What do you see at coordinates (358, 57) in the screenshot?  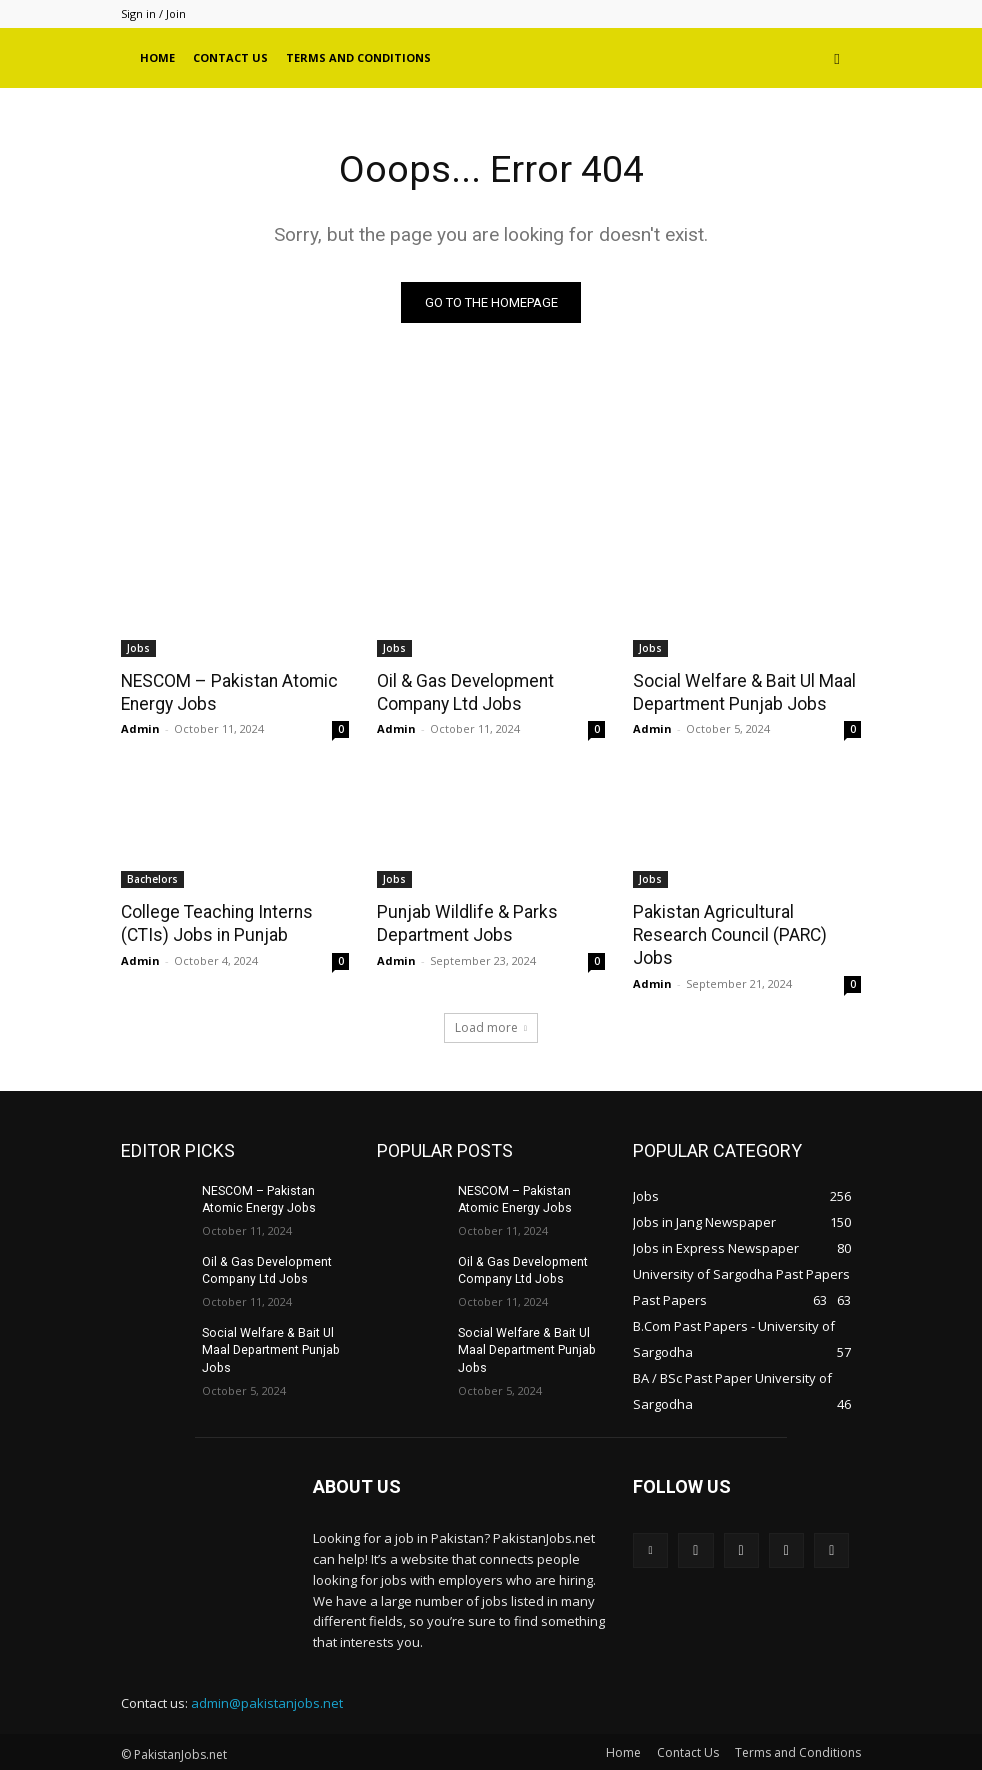 I see `Terms and Conditions` at bounding box center [358, 57].